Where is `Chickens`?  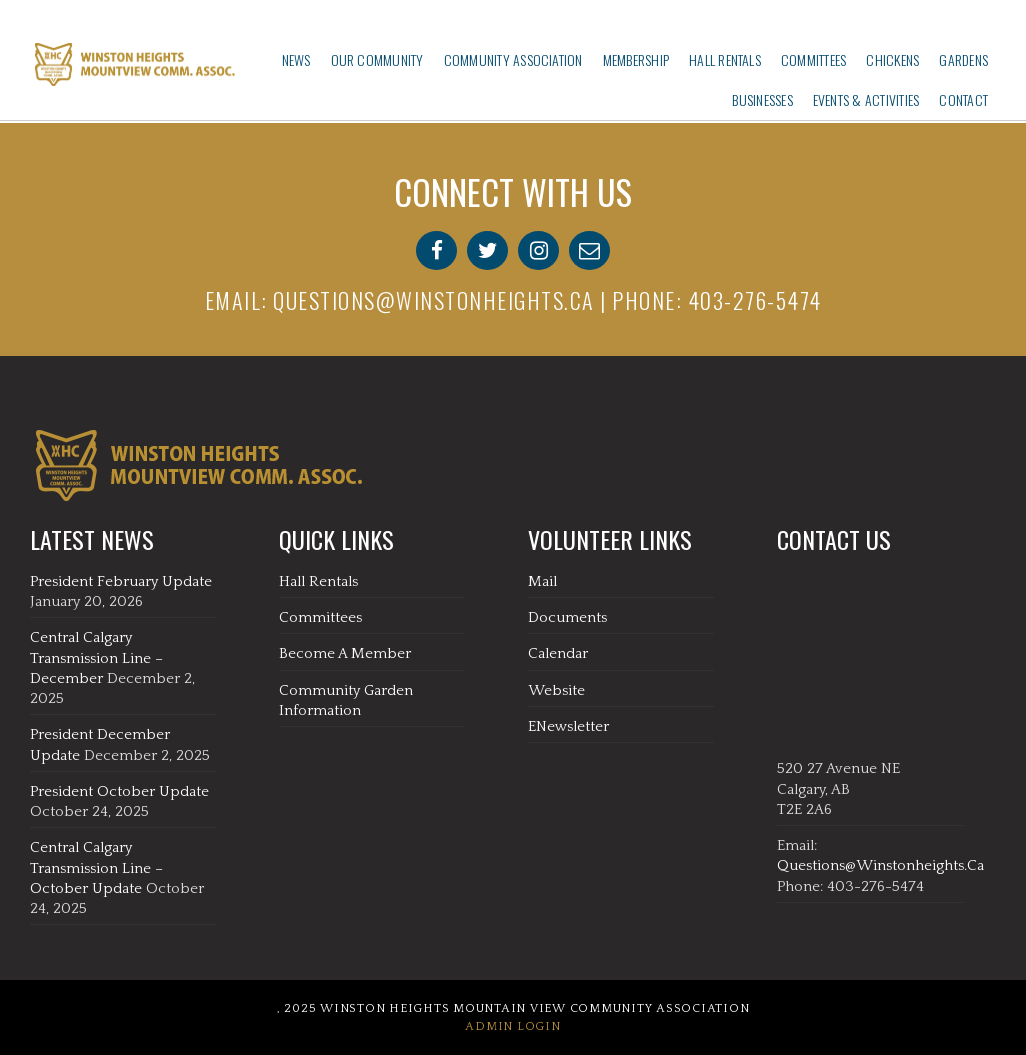 Chickens is located at coordinates (892, 59).